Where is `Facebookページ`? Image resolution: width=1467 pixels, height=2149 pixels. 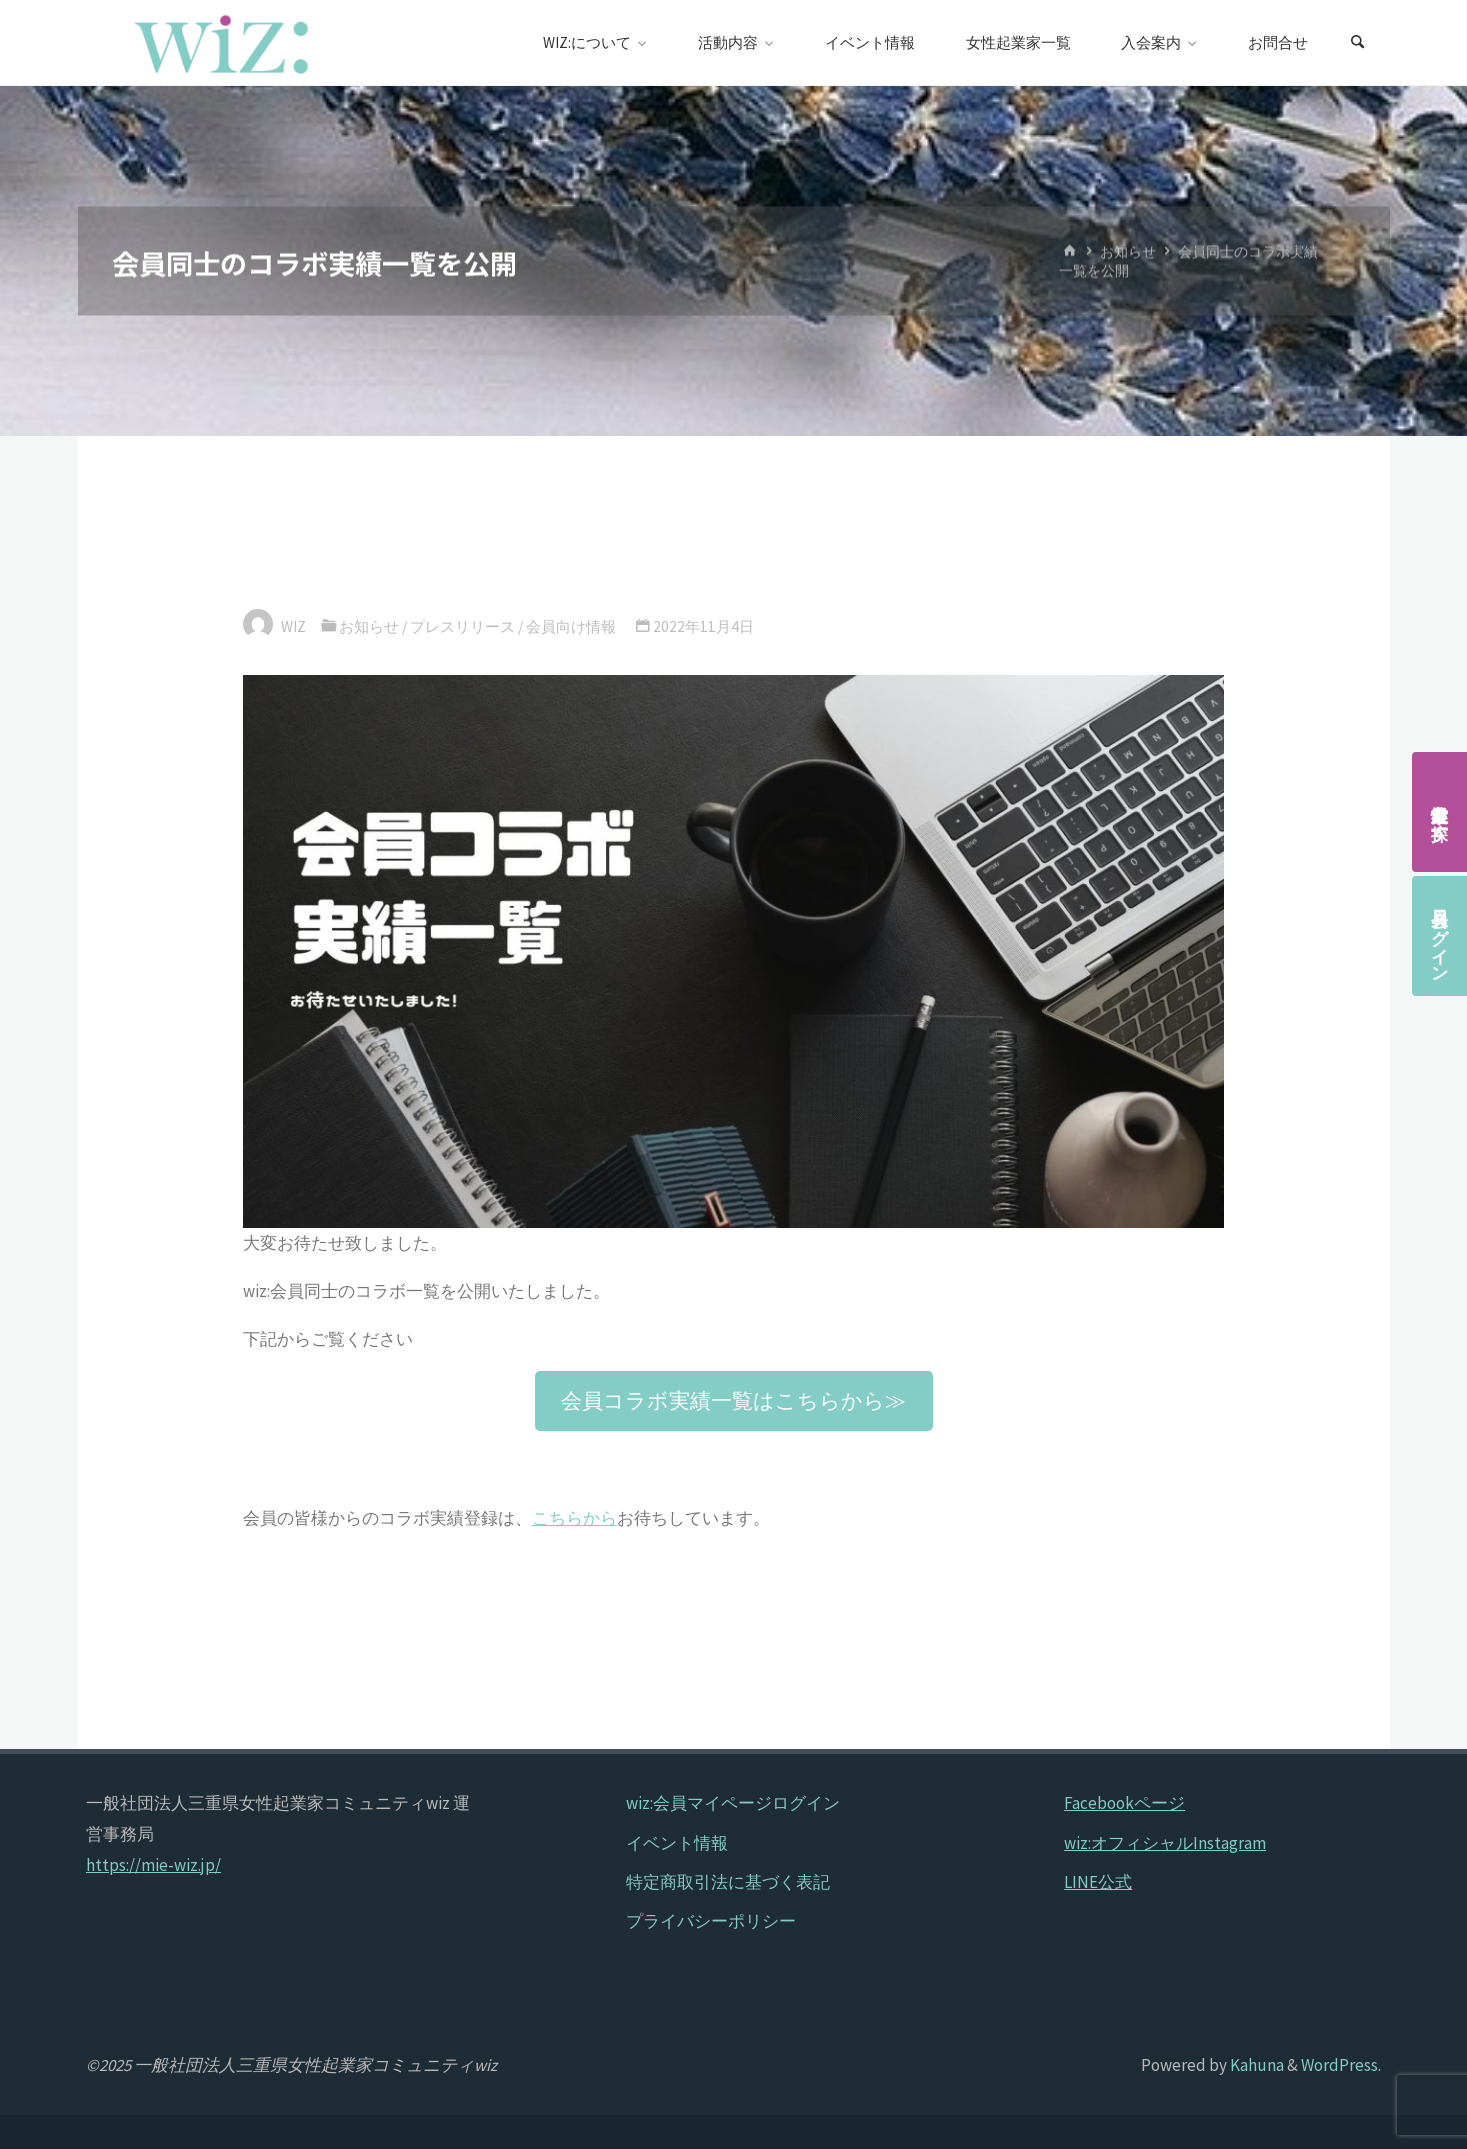
Facebookページ is located at coordinates (1124, 1803).